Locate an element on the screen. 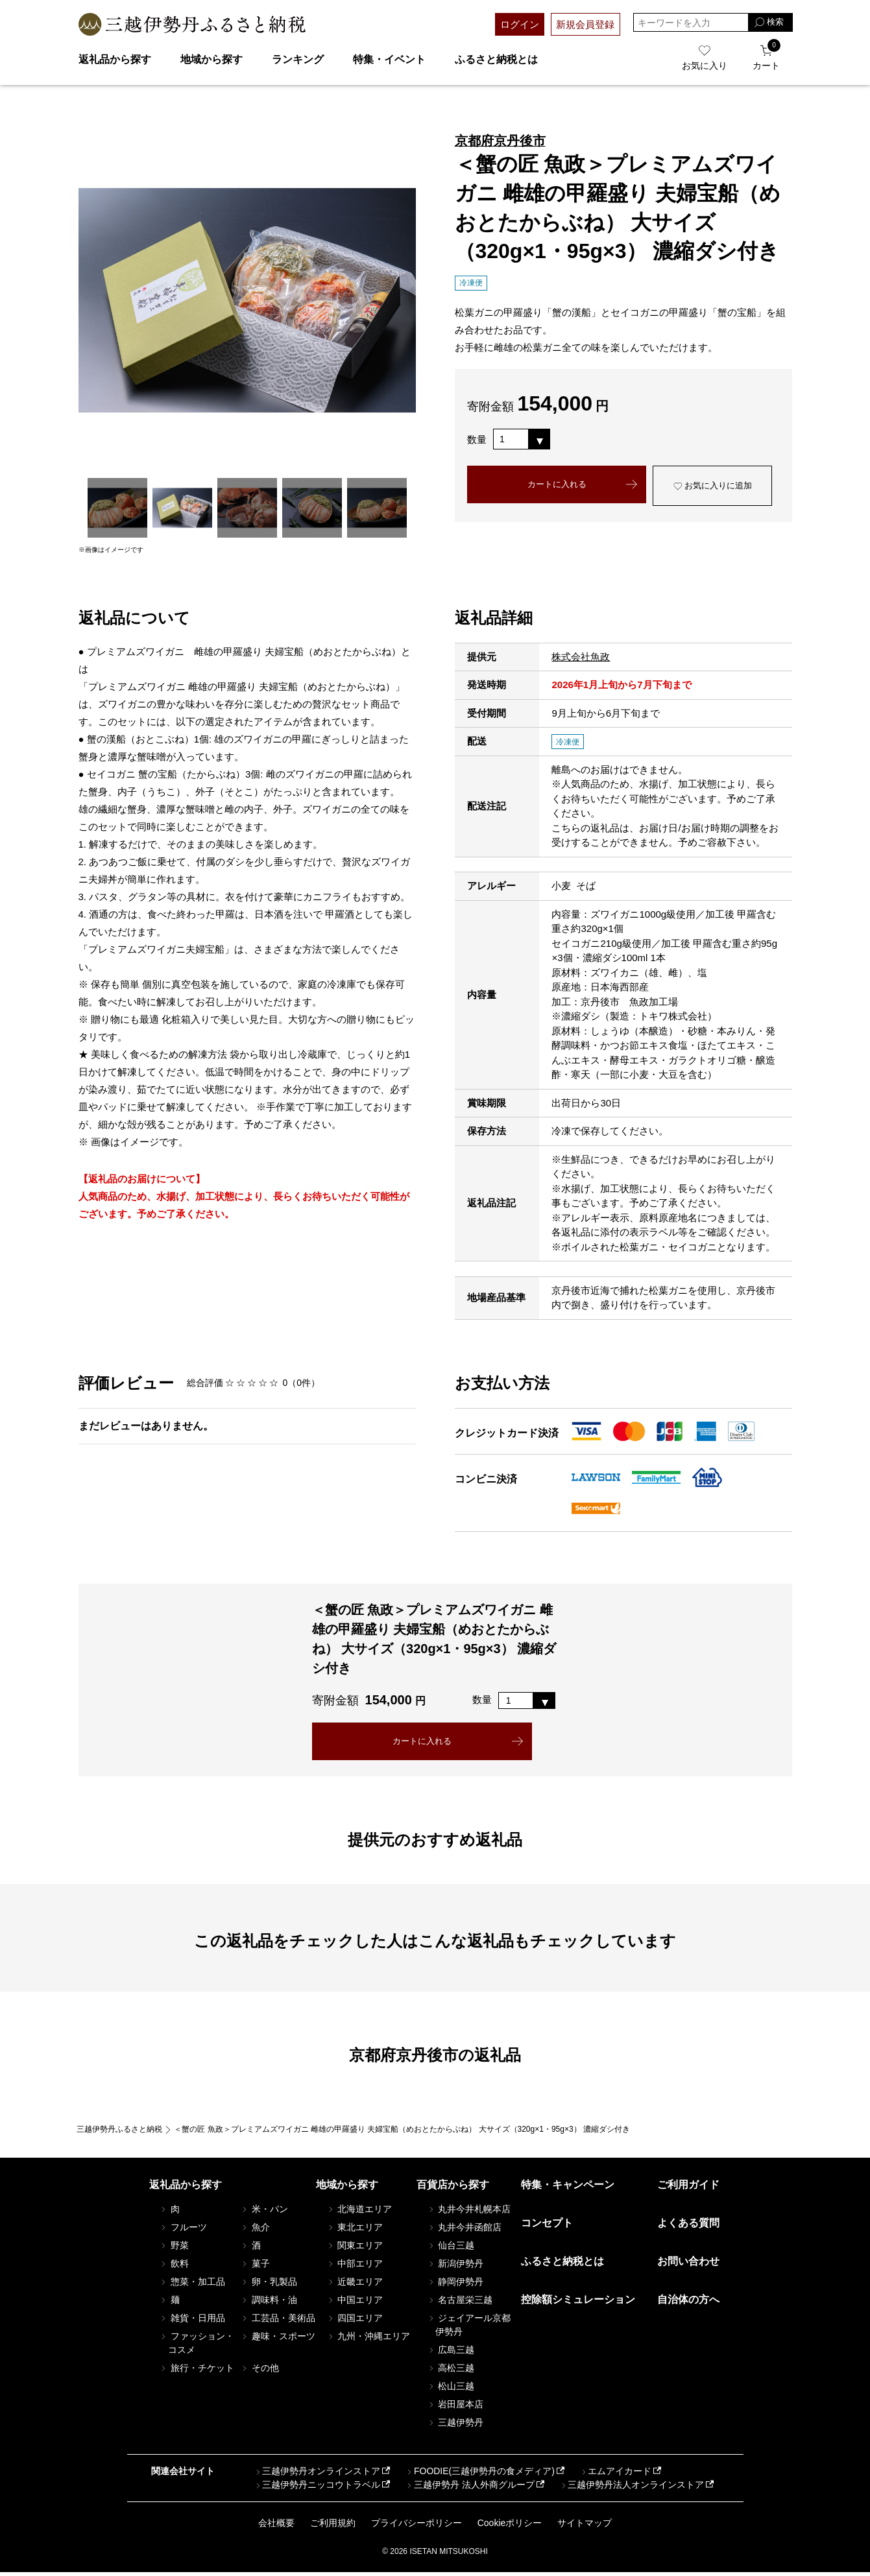 This screenshot has width=870, height=2576. 名古屋栄三越 is located at coordinates (459, 2303).